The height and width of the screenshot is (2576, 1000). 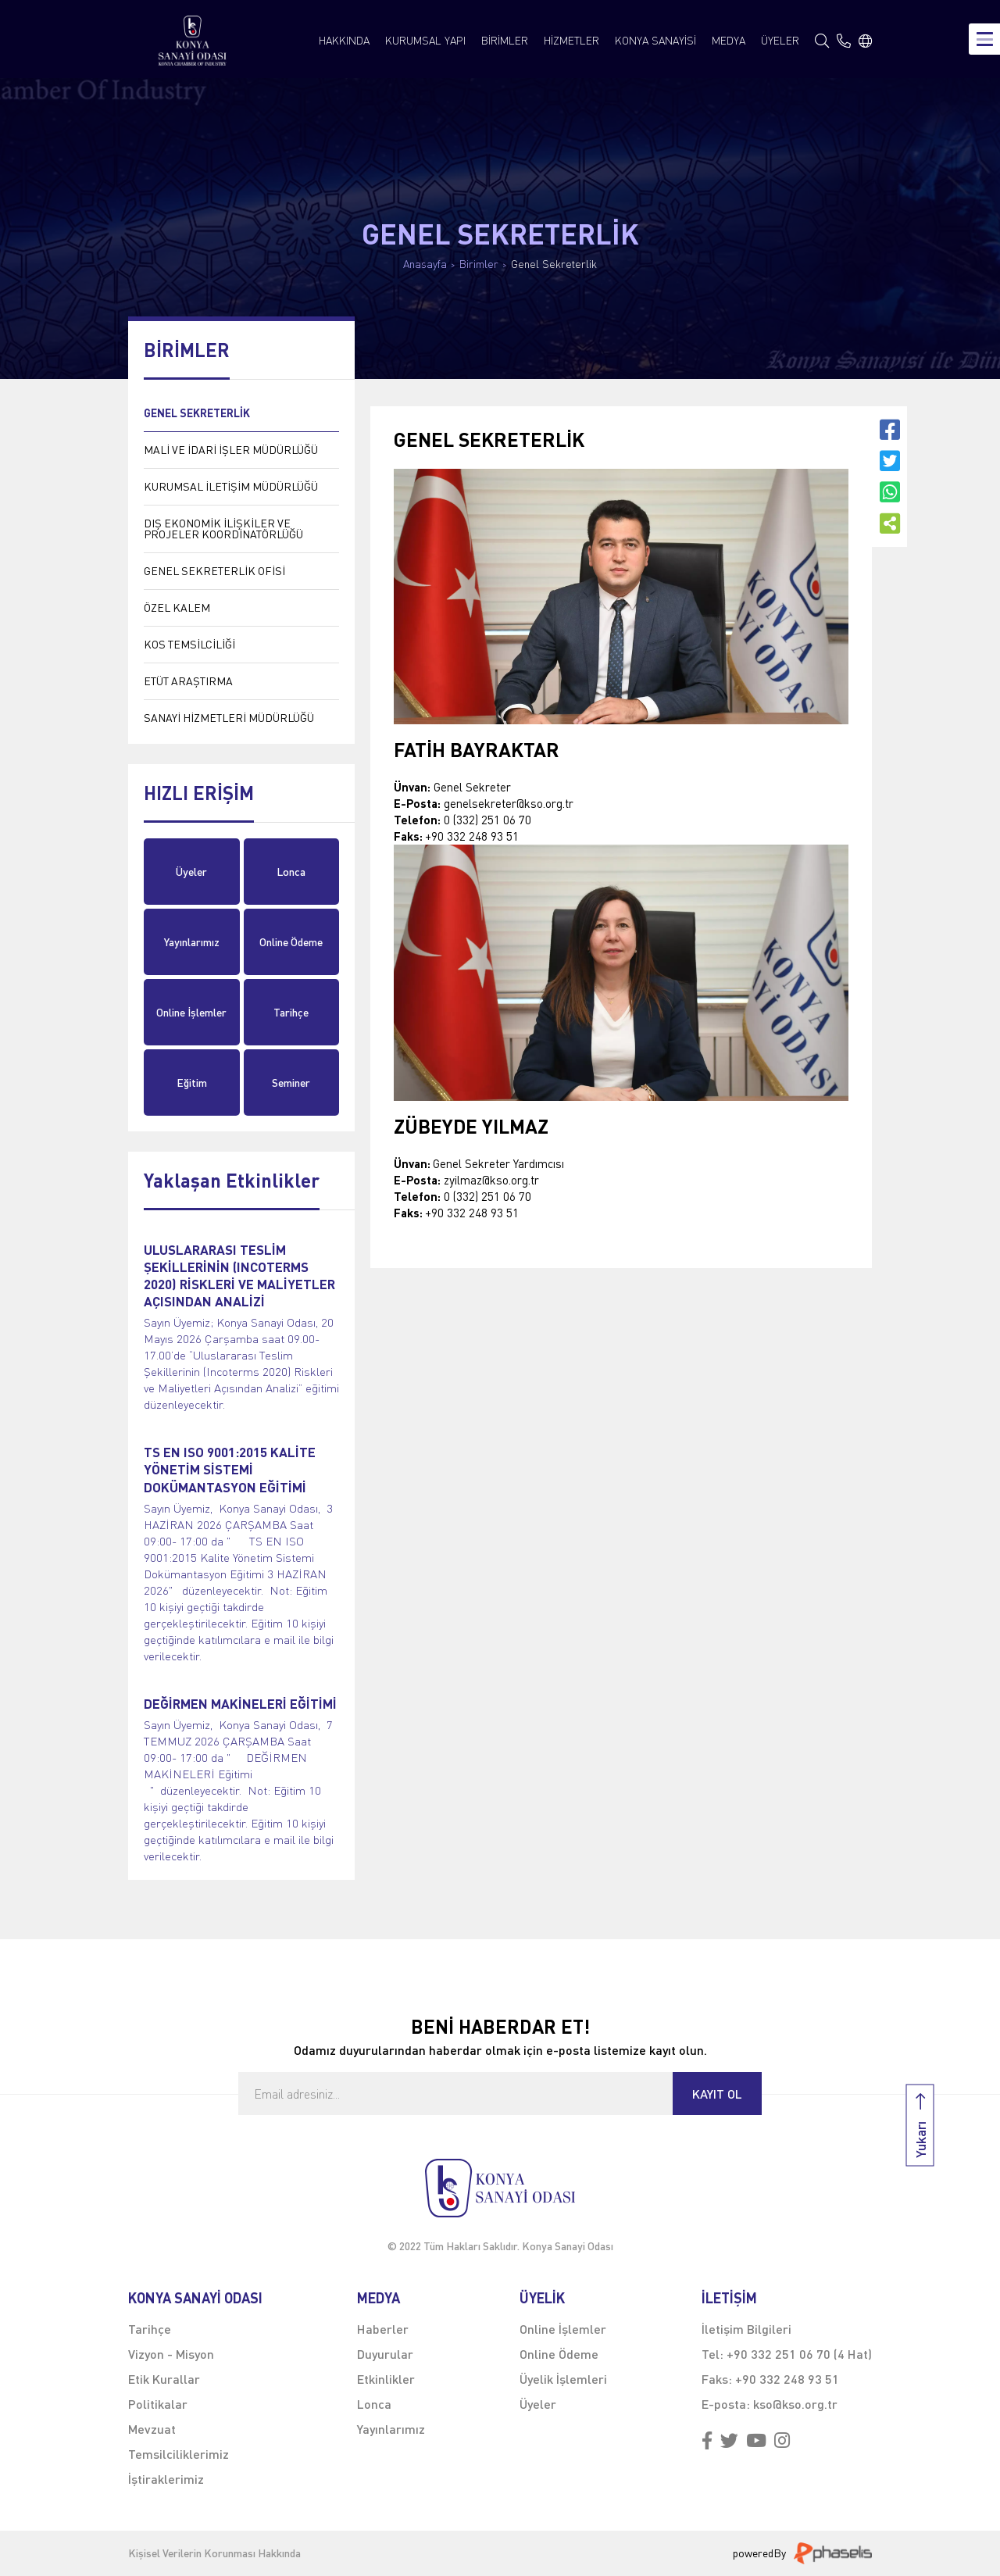 What do you see at coordinates (191, 871) in the screenshot?
I see `Üyeler` at bounding box center [191, 871].